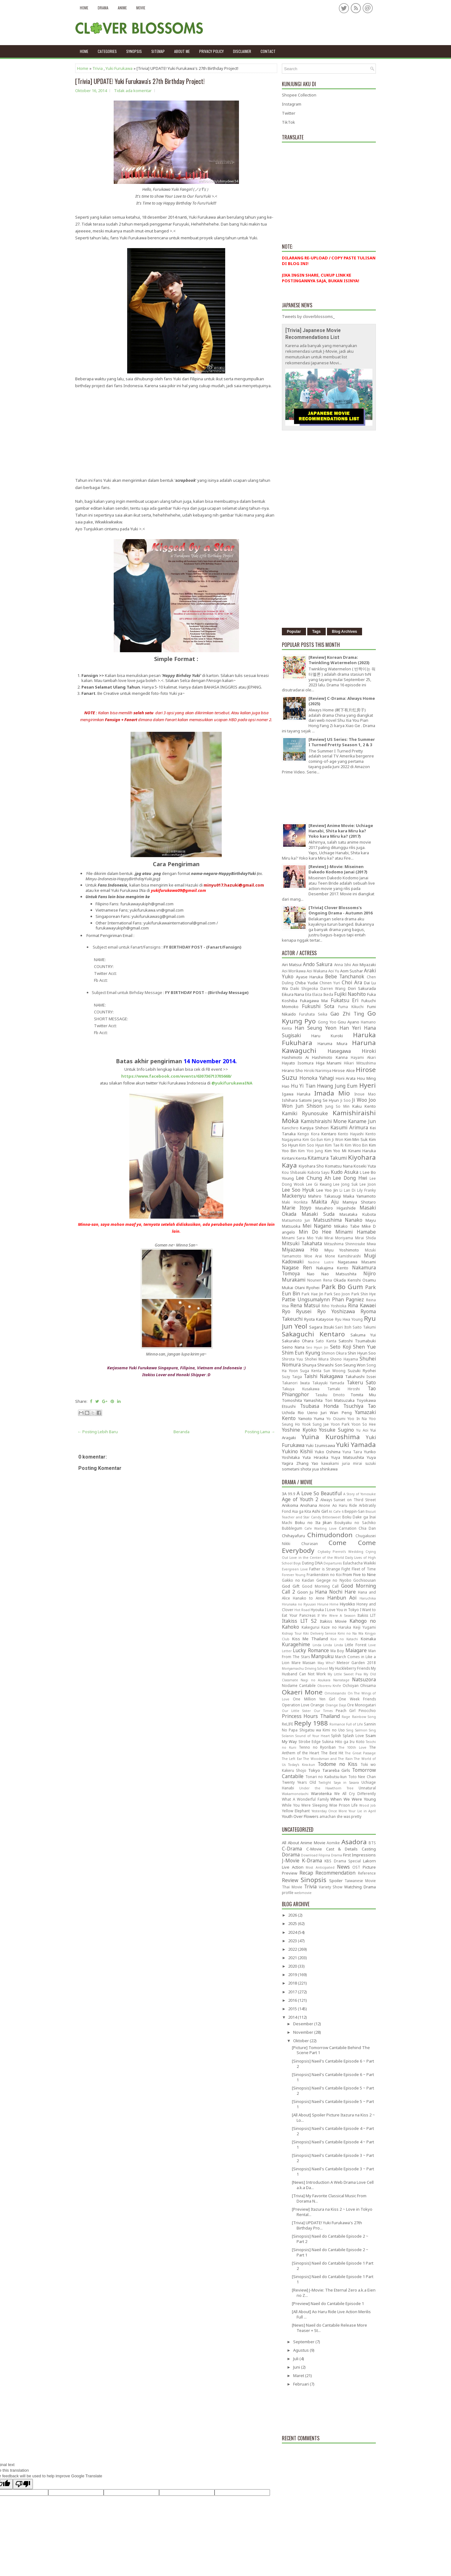 The width and height of the screenshot is (451, 2576). I want to click on Omotesando, so click(335, 1693).